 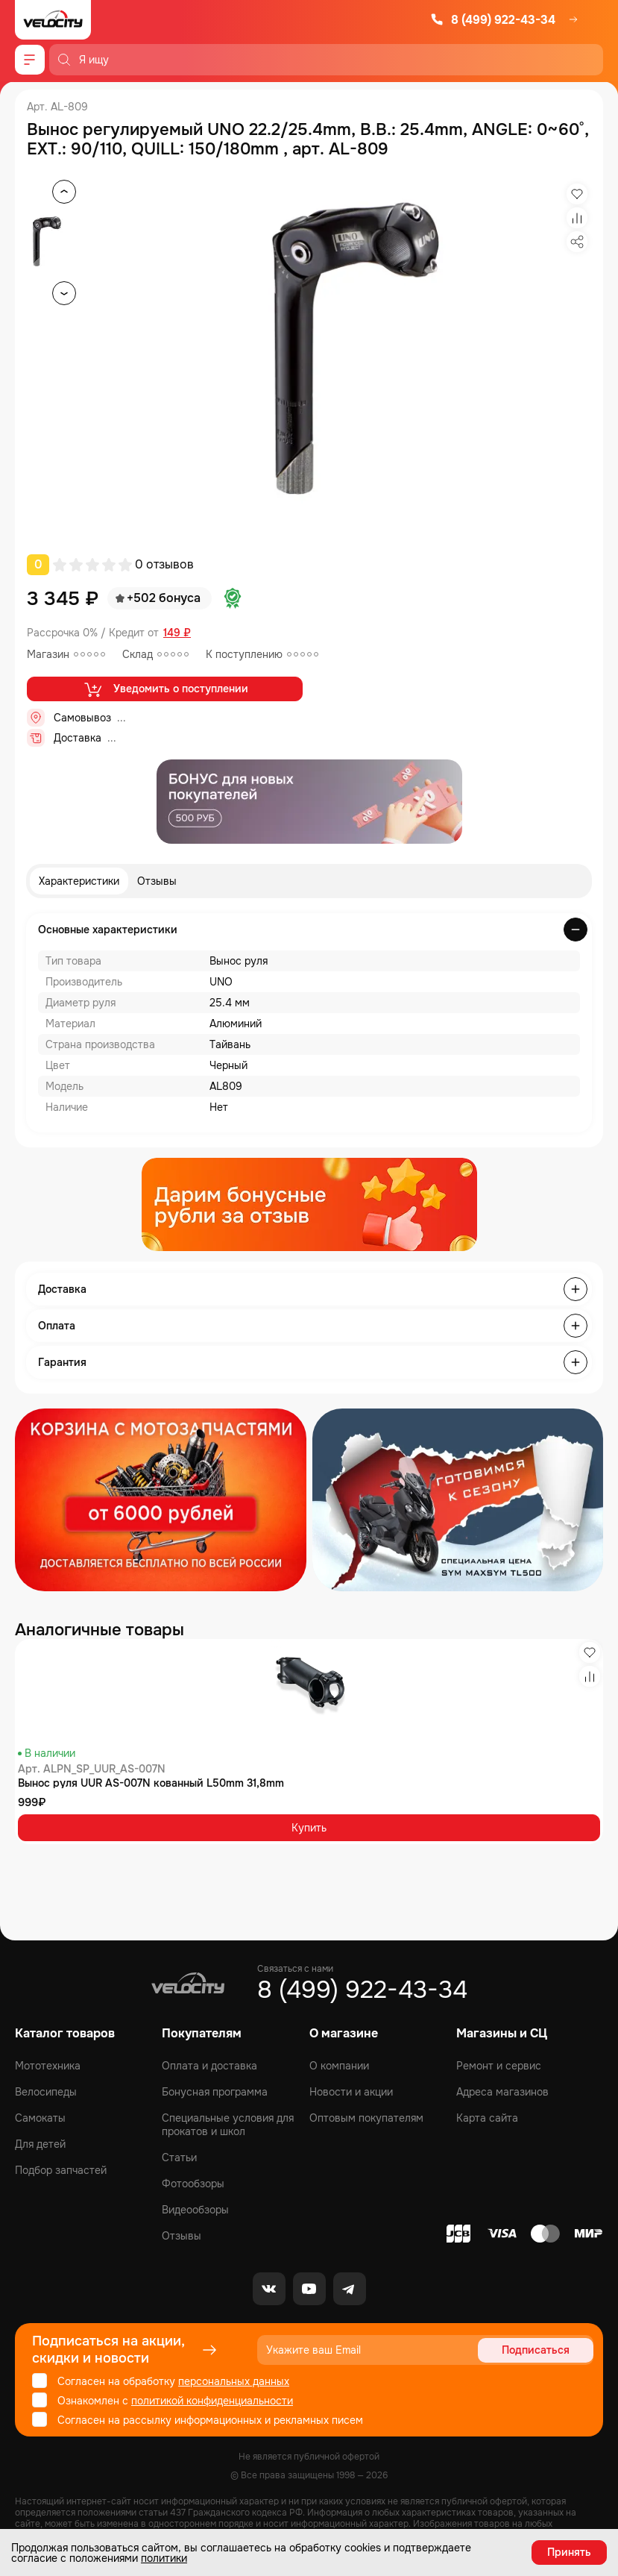 I want to click on [VK], so click(x=269, y=2288).